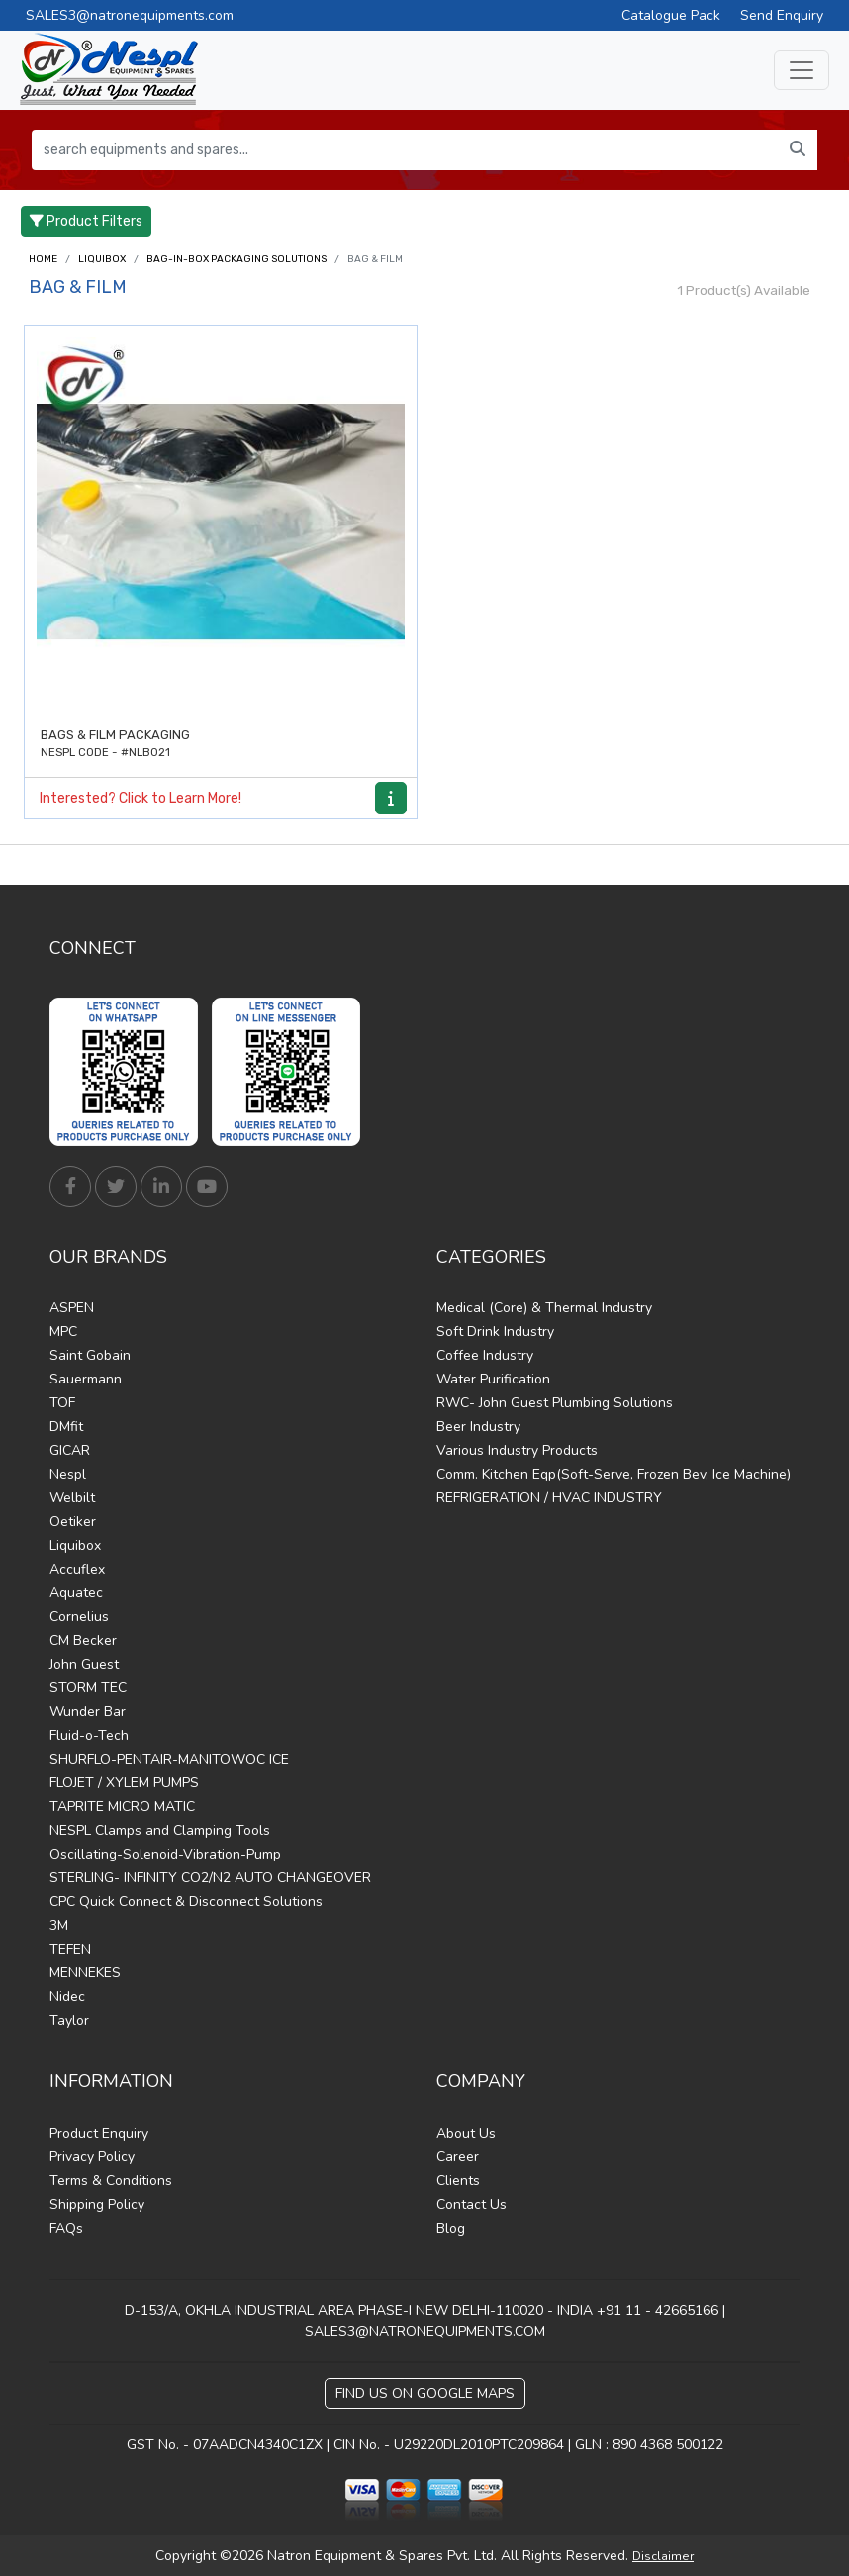 The height and width of the screenshot is (2576, 849). What do you see at coordinates (670, 15) in the screenshot?
I see `Catalogue Pack` at bounding box center [670, 15].